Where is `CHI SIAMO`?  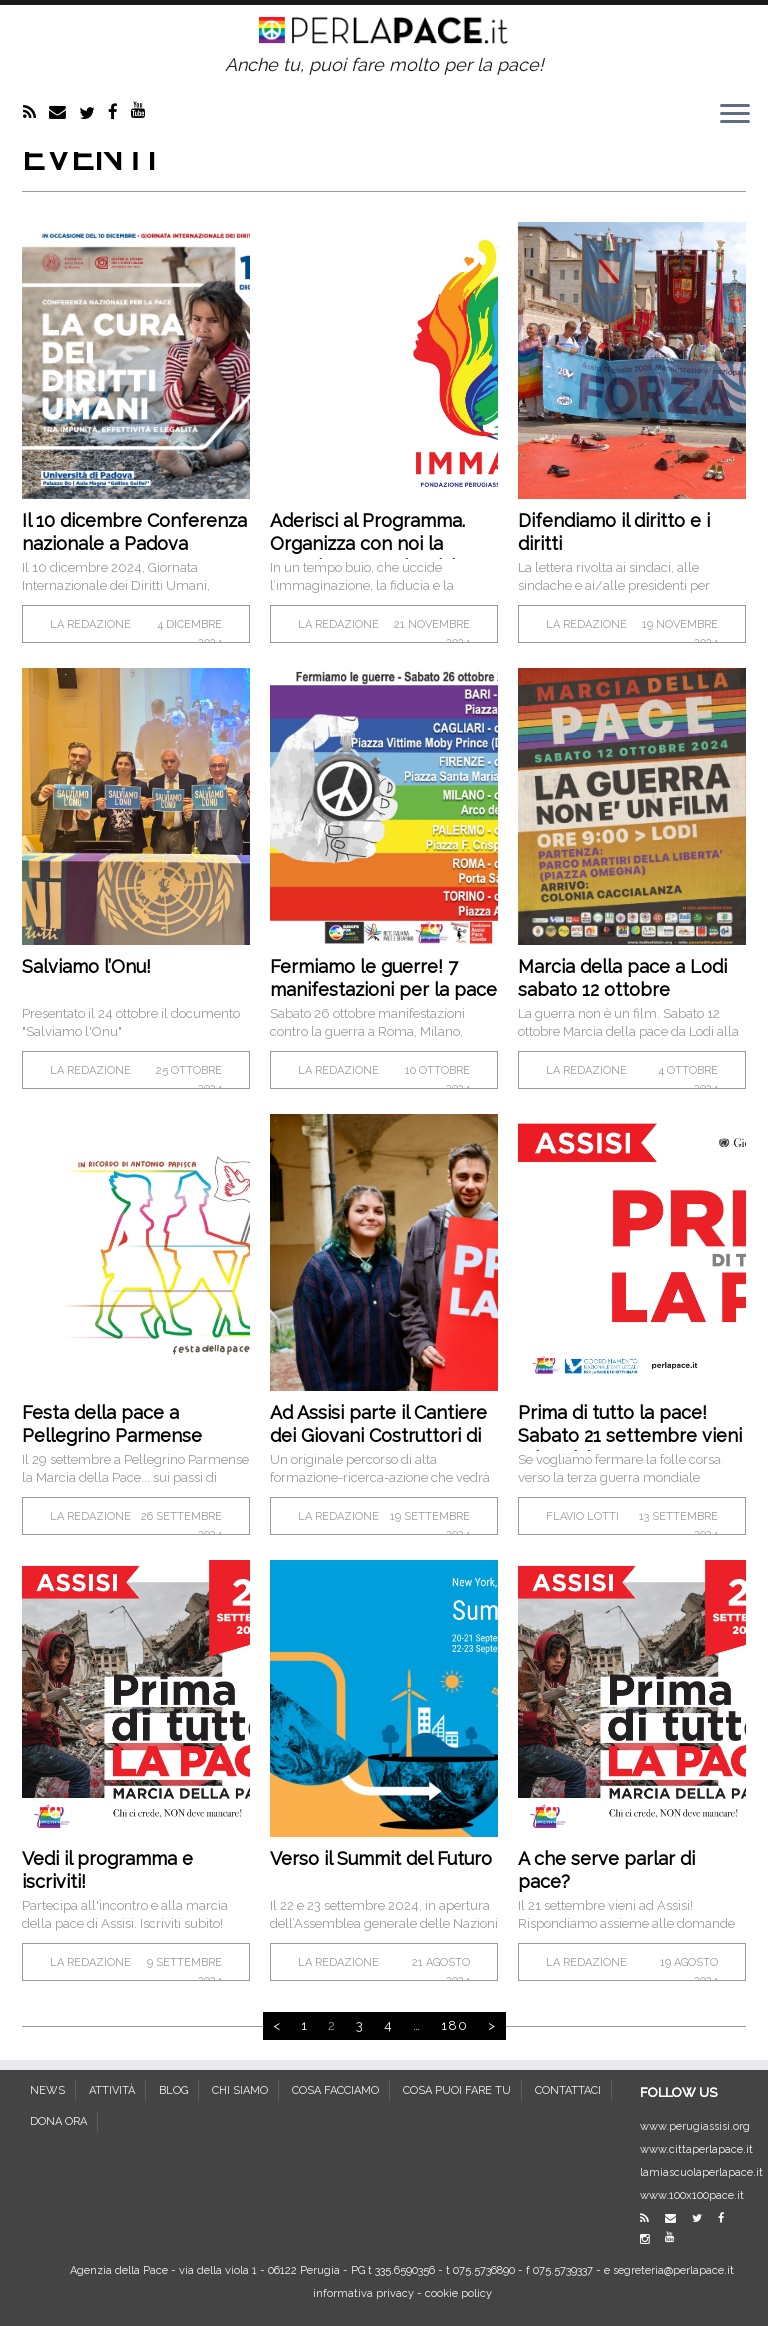 CHI SIAMO is located at coordinates (240, 2090).